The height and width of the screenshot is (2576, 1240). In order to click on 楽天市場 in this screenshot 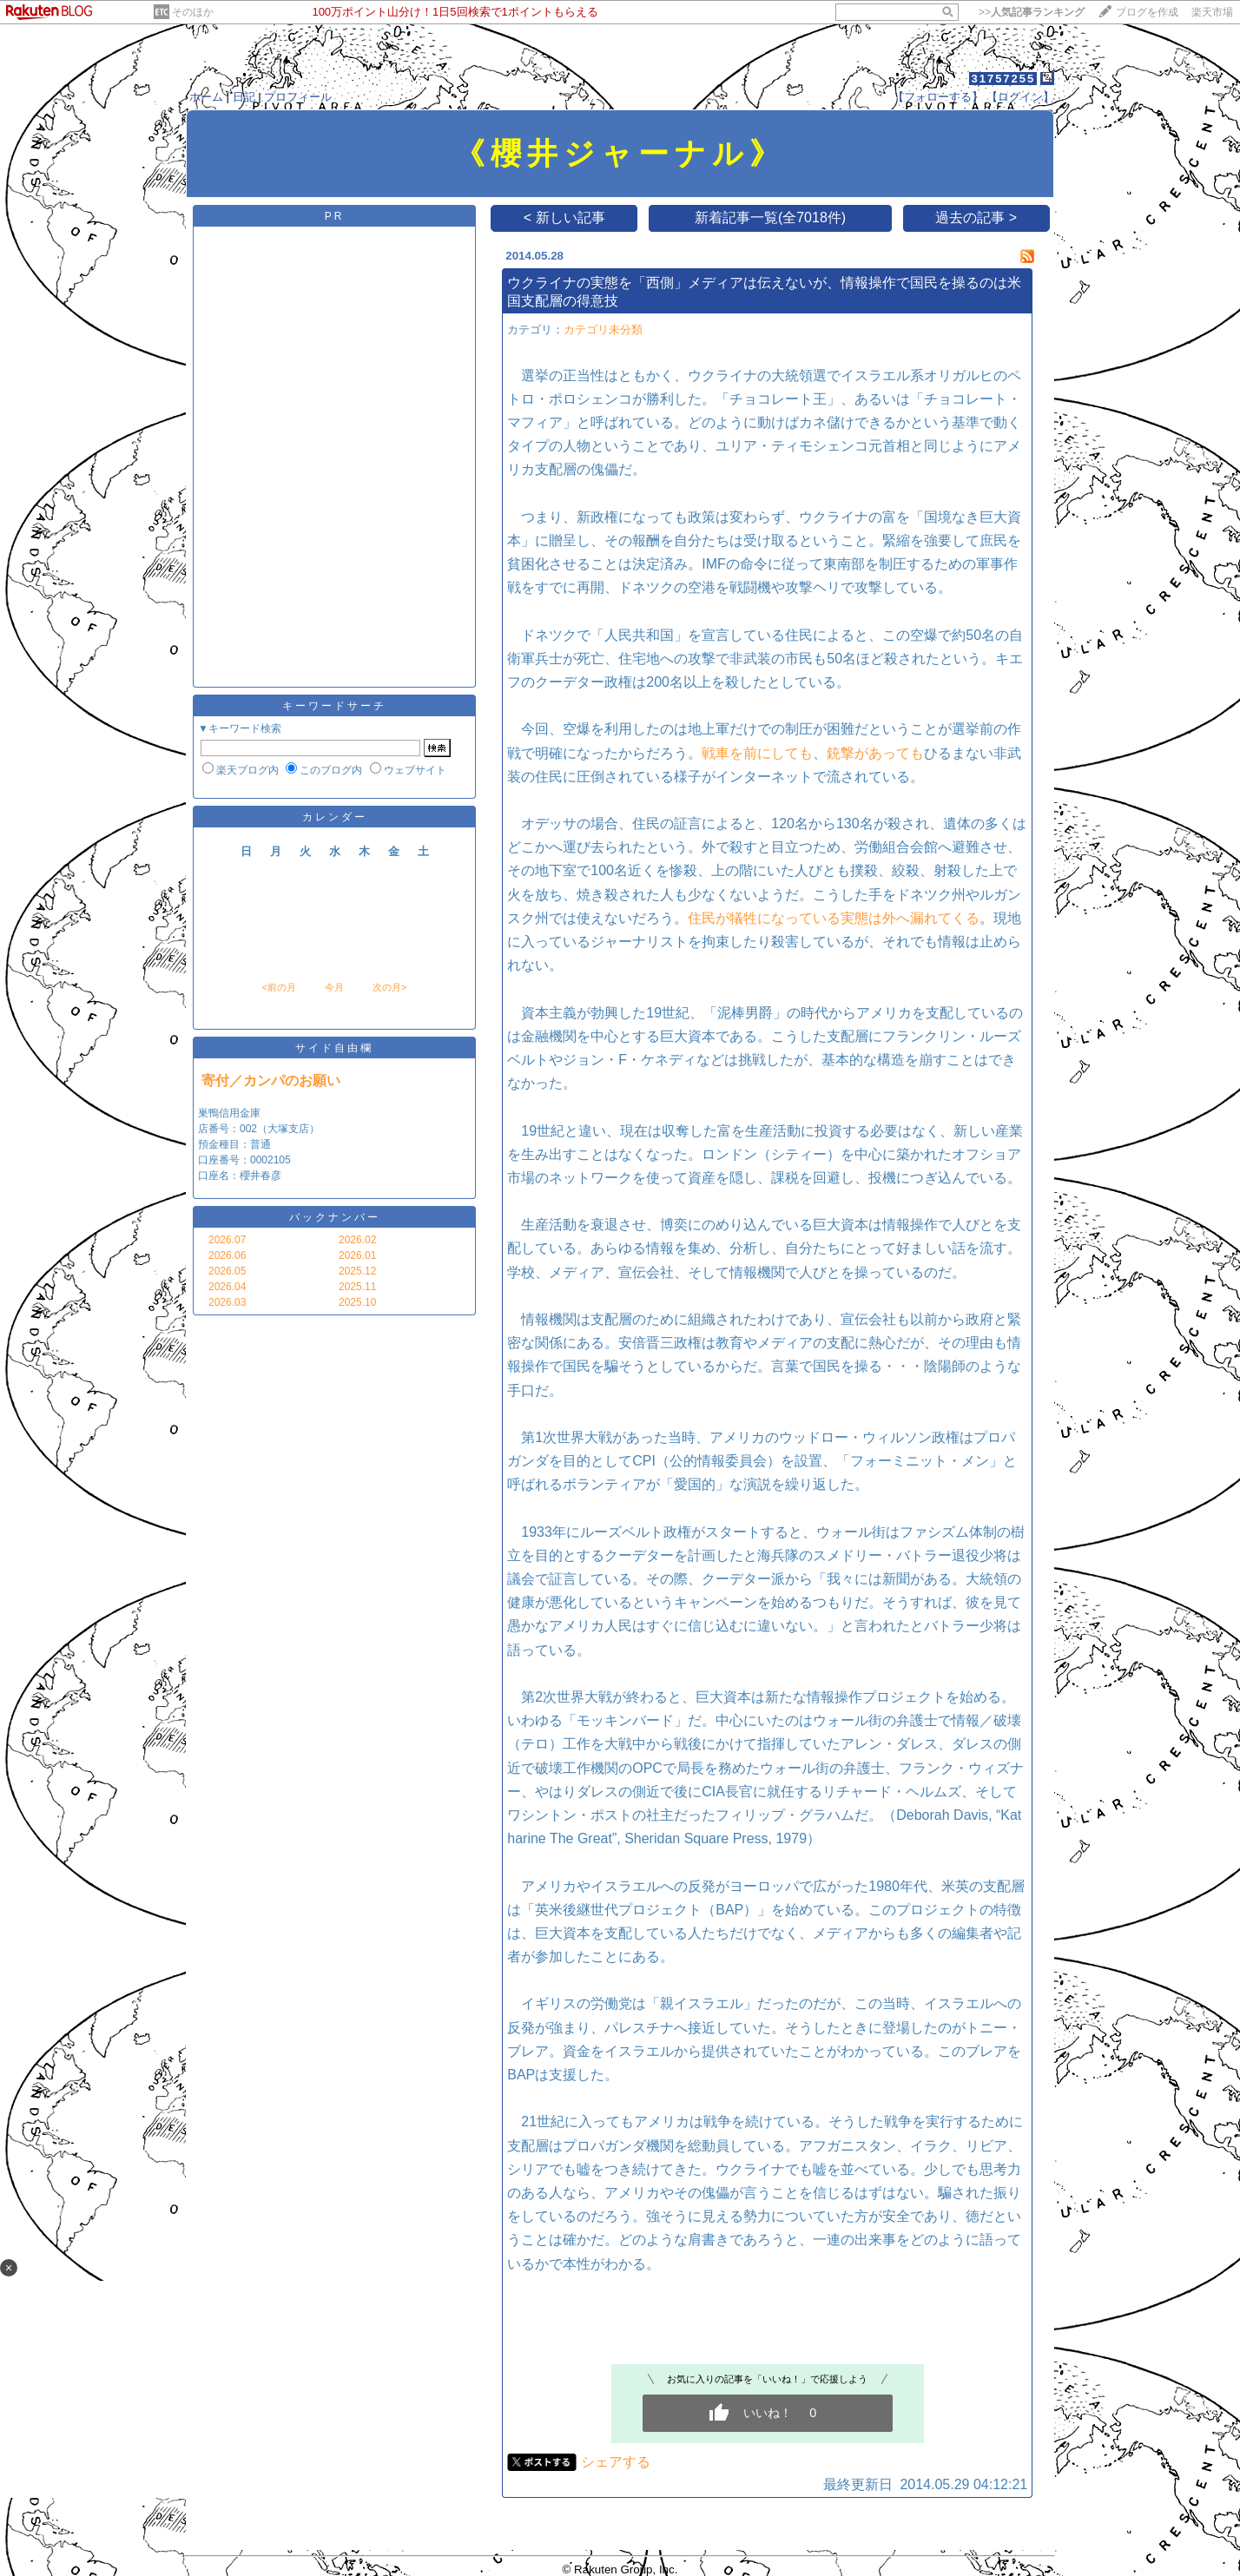, I will do `click(1212, 12)`.